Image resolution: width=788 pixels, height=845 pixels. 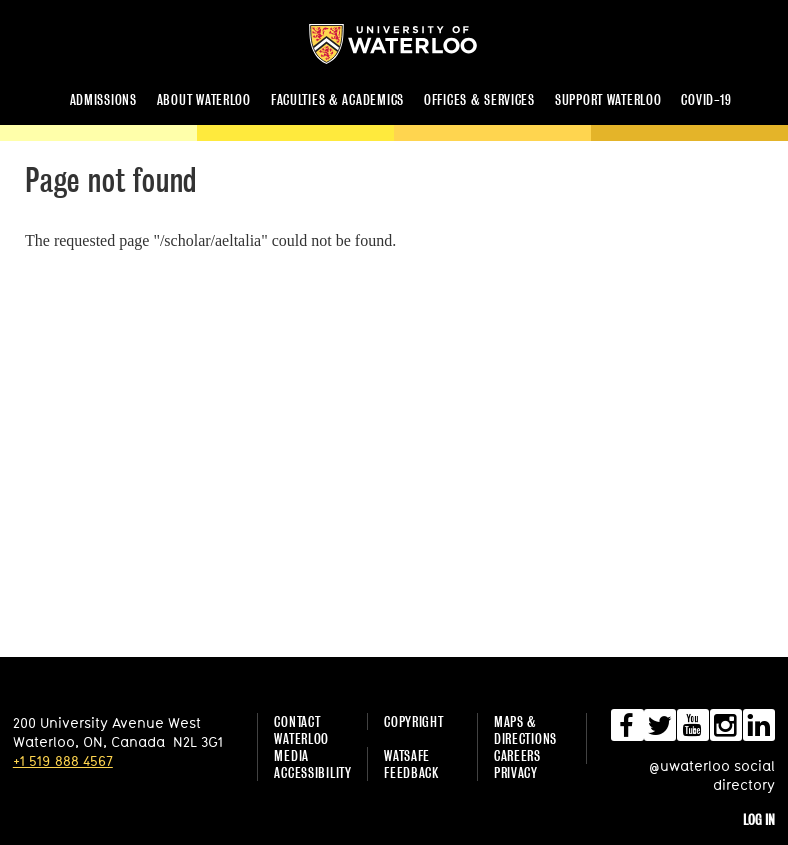 What do you see at coordinates (413, 721) in the screenshot?
I see `Copyright` at bounding box center [413, 721].